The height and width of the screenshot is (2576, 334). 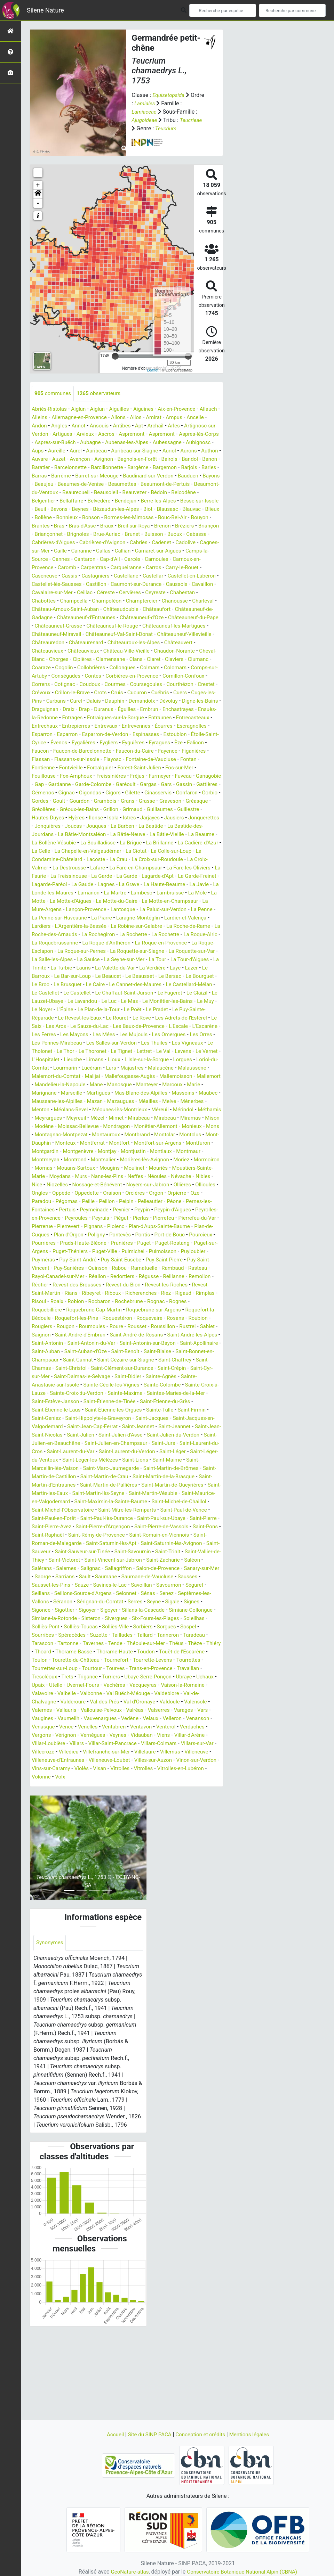 I want to click on Blausasc, so click(x=190, y=517).